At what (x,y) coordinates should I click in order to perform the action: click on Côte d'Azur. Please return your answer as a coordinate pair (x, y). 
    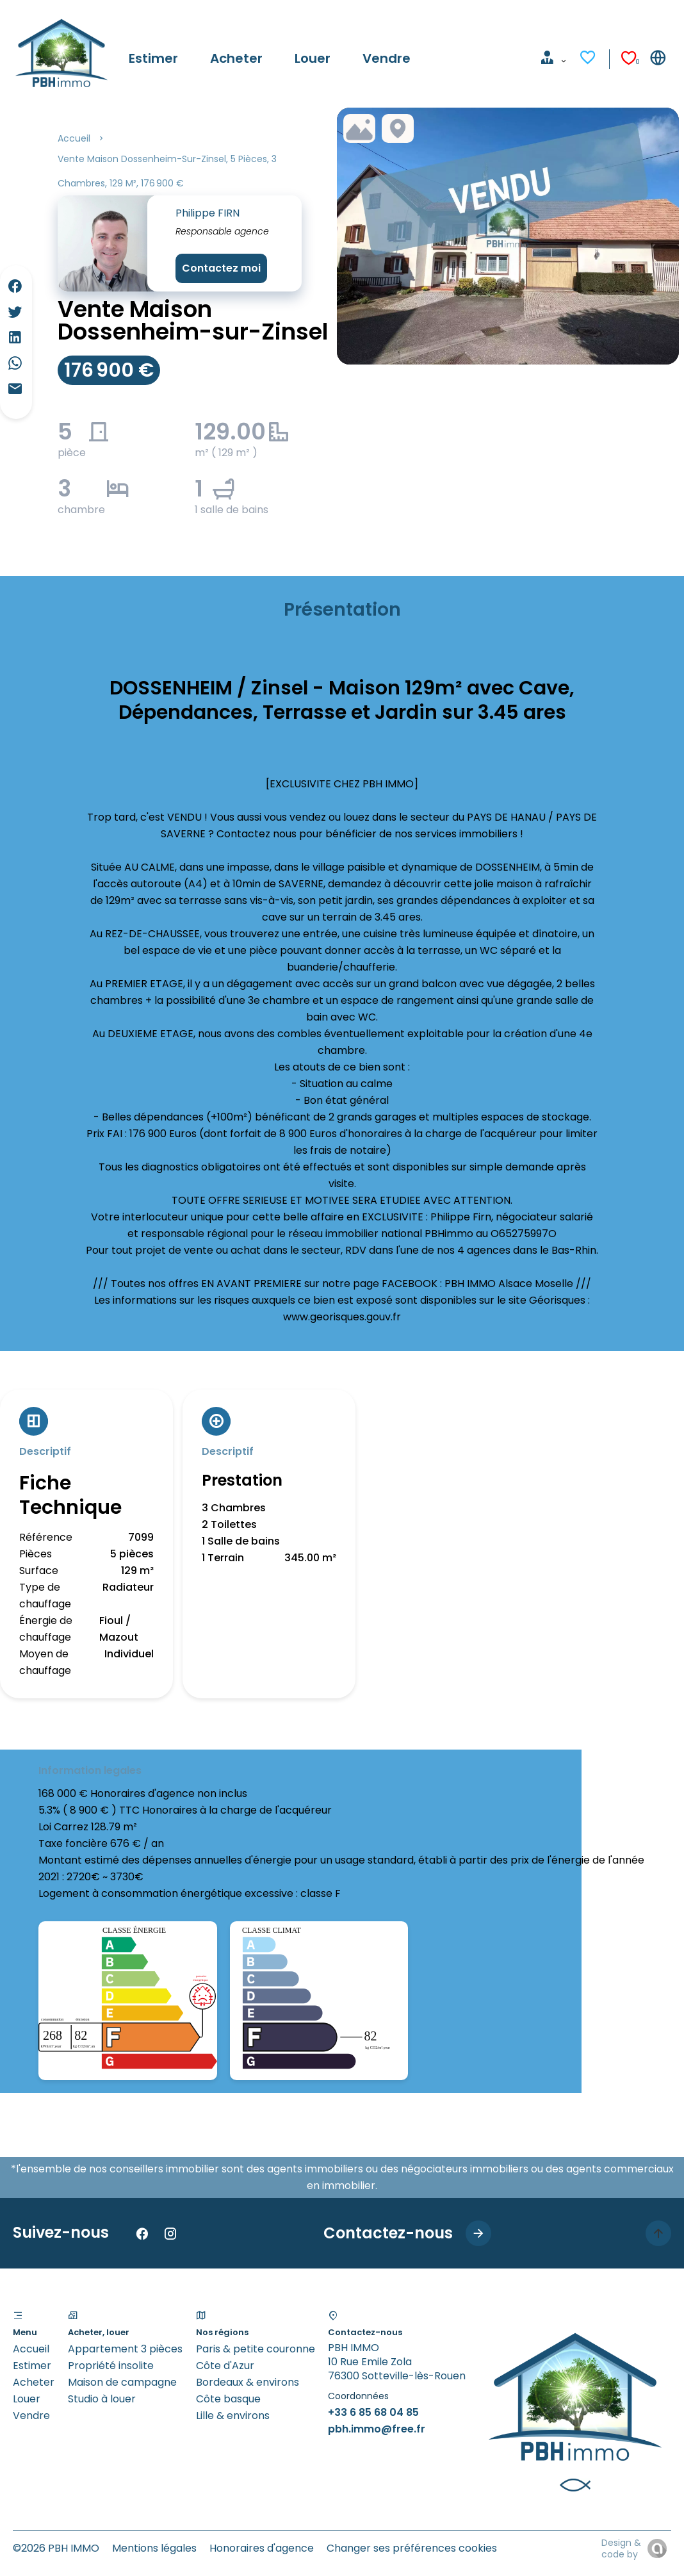
    Looking at the image, I should click on (225, 2365).